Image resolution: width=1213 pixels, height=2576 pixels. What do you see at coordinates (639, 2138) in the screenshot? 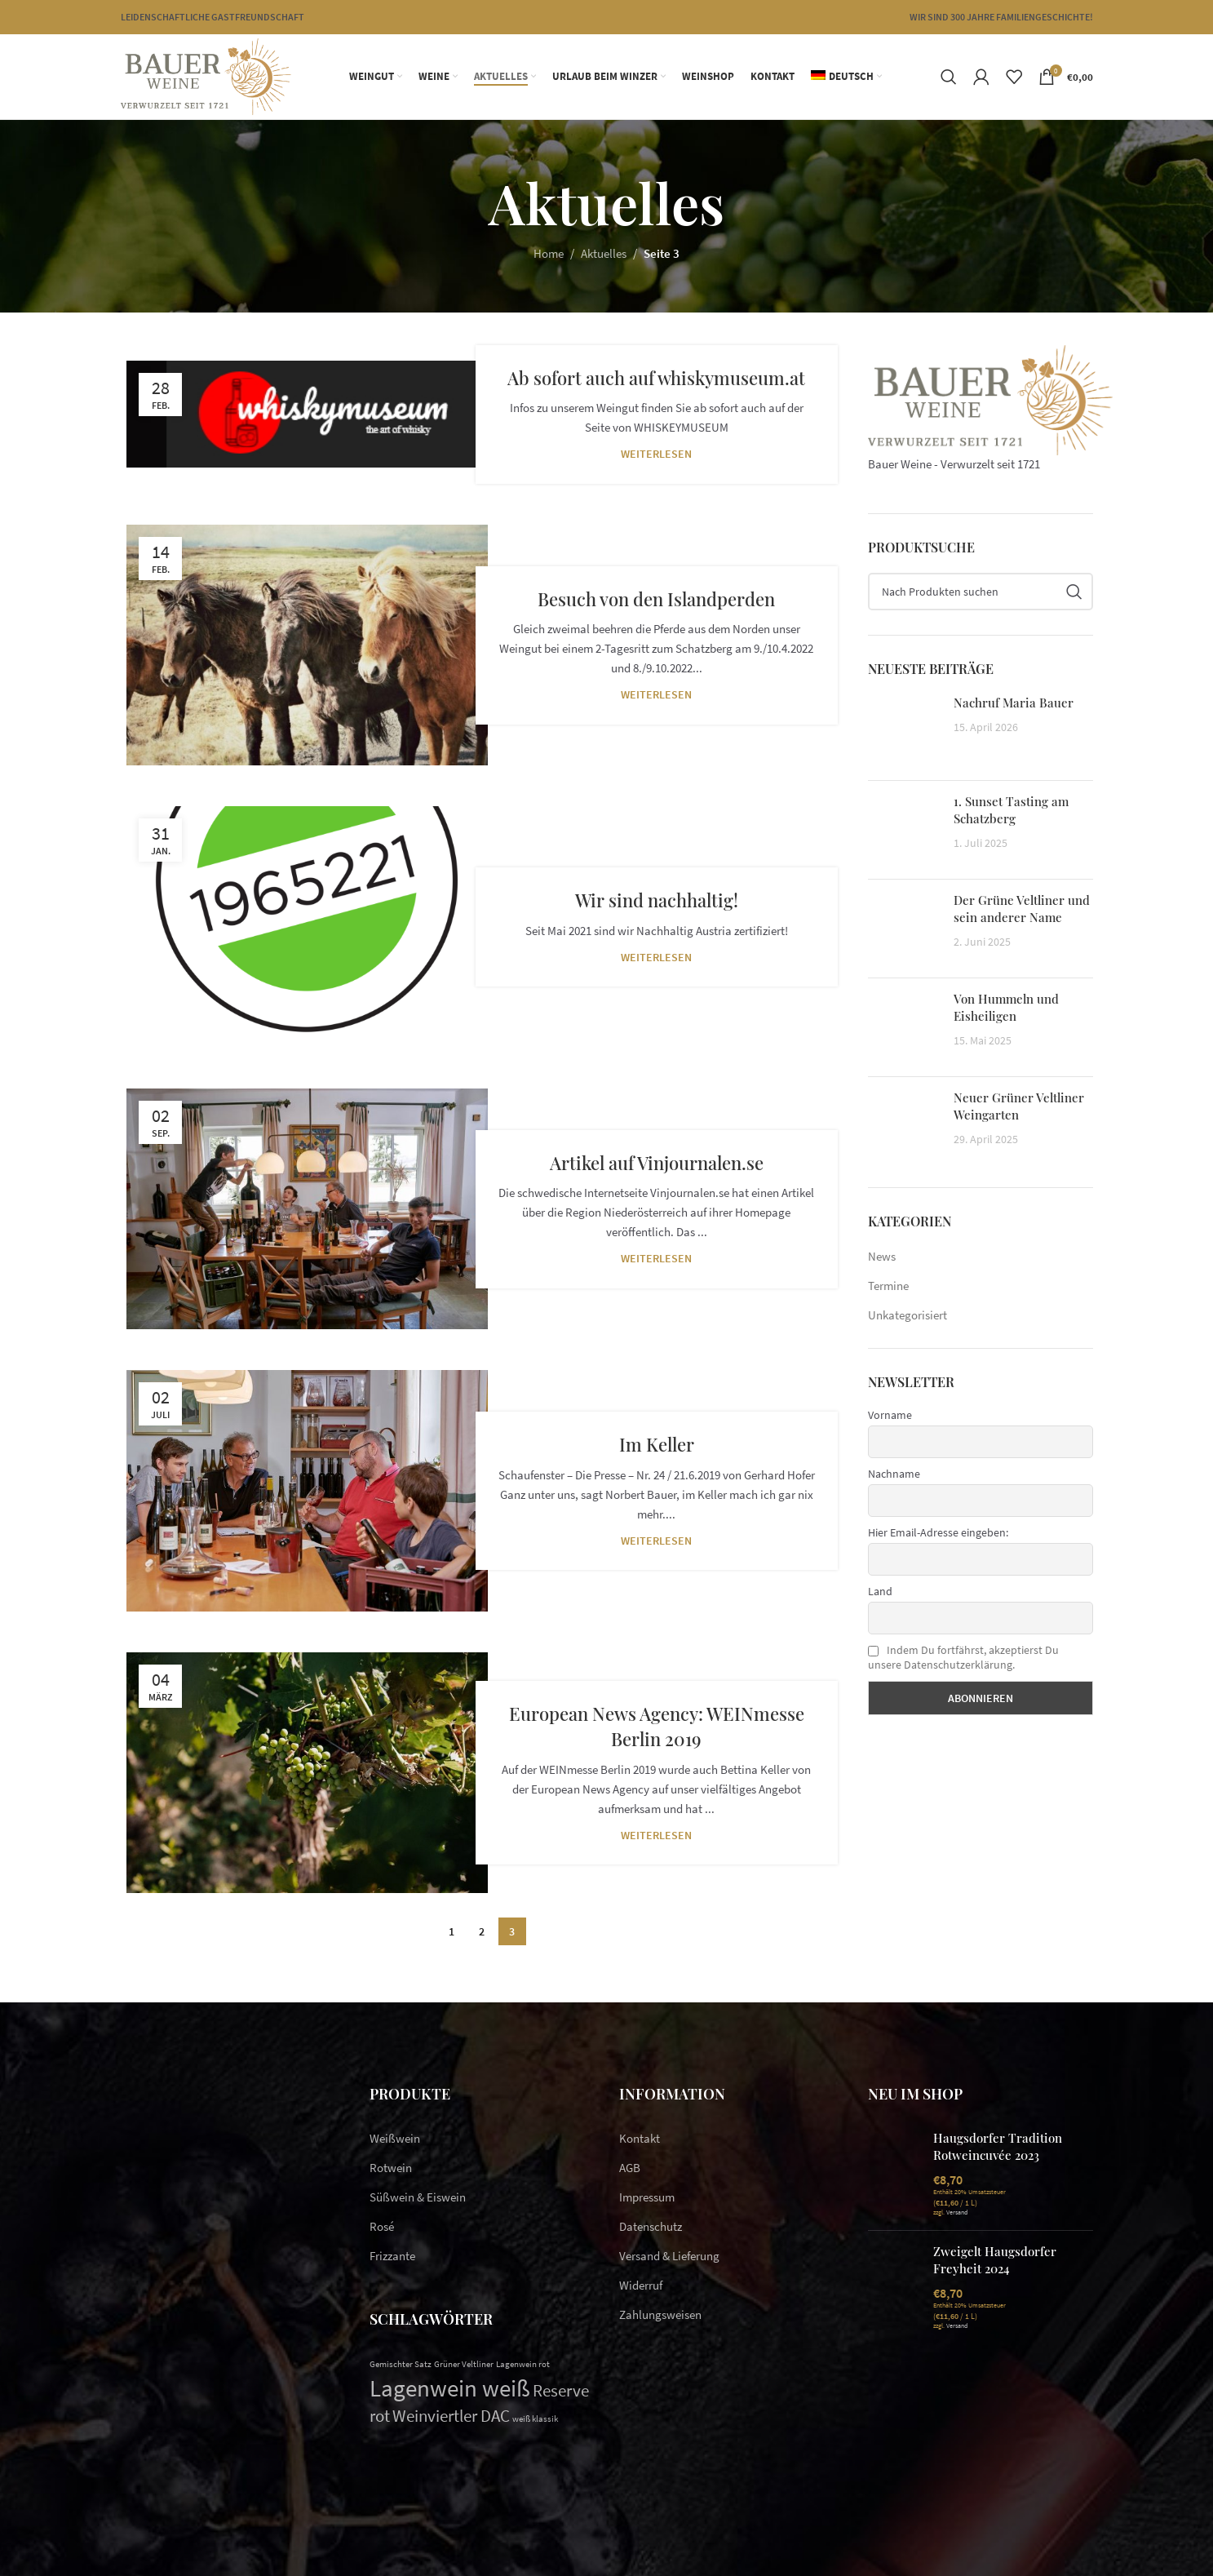
I see `Kontakt` at bounding box center [639, 2138].